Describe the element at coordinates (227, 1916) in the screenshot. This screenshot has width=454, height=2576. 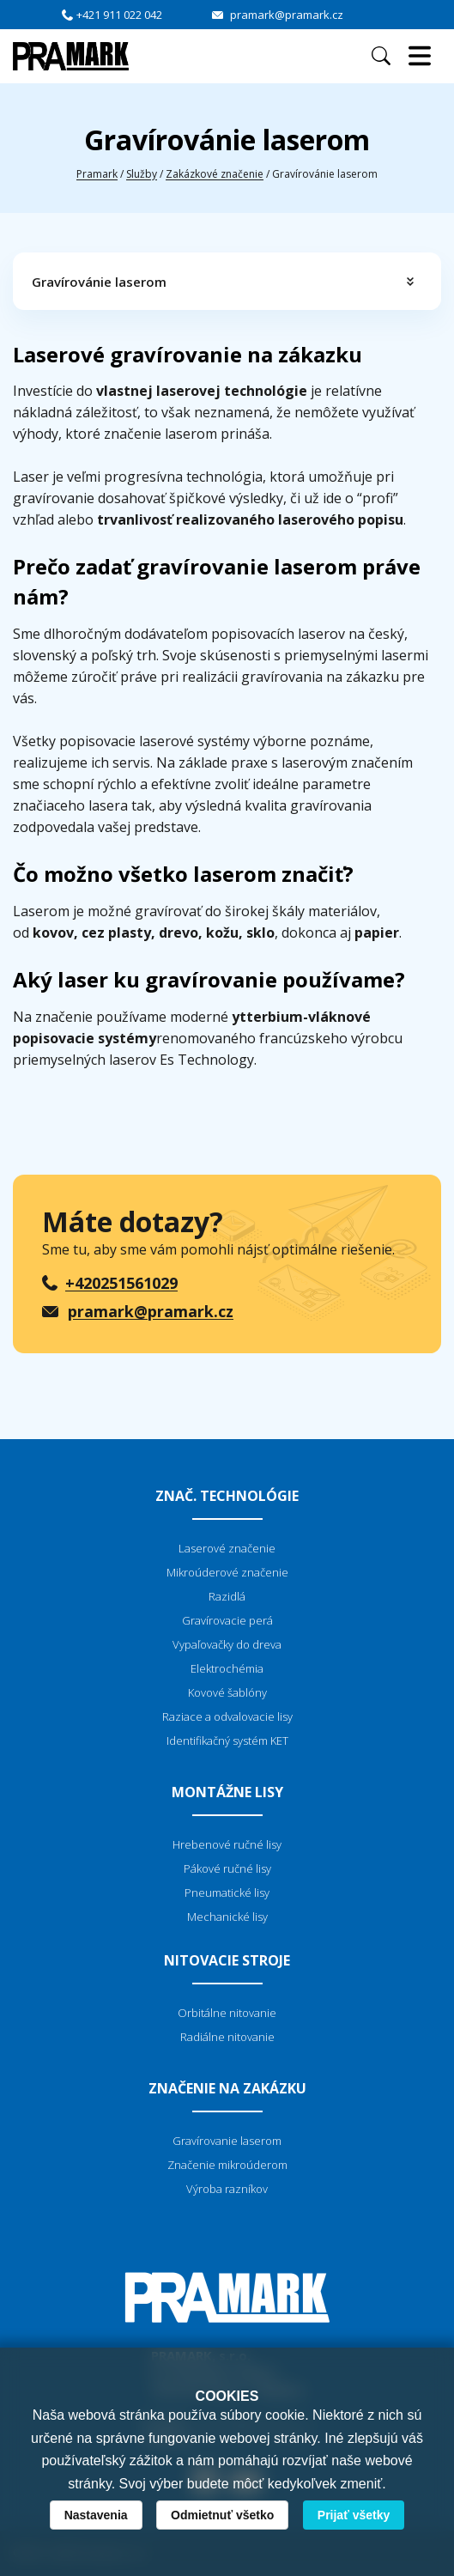
I see `Mechanické lisy` at that location.